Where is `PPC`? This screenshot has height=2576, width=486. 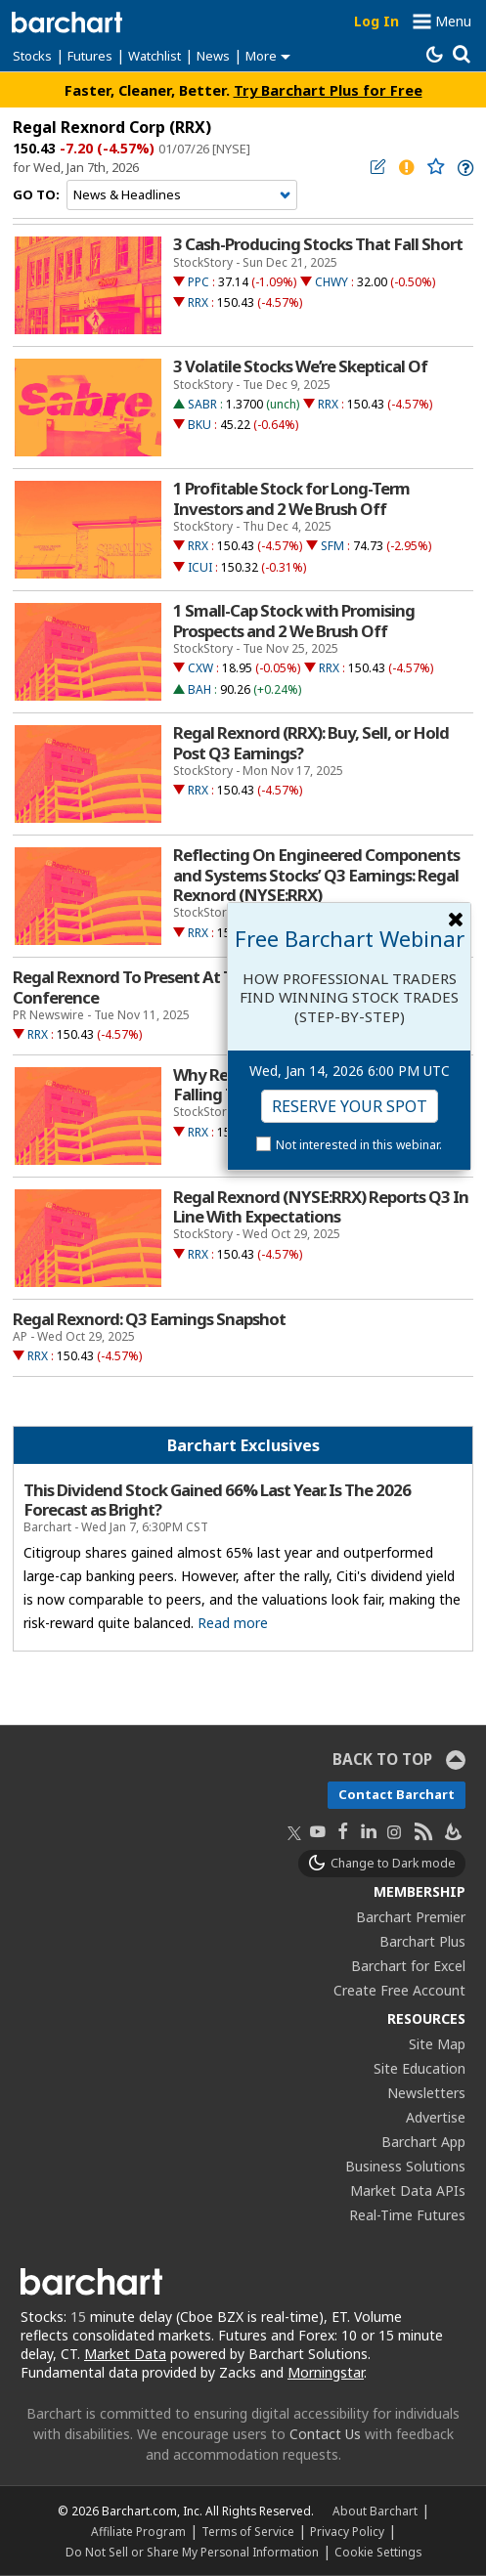 PPC is located at coordinates (198, 282).